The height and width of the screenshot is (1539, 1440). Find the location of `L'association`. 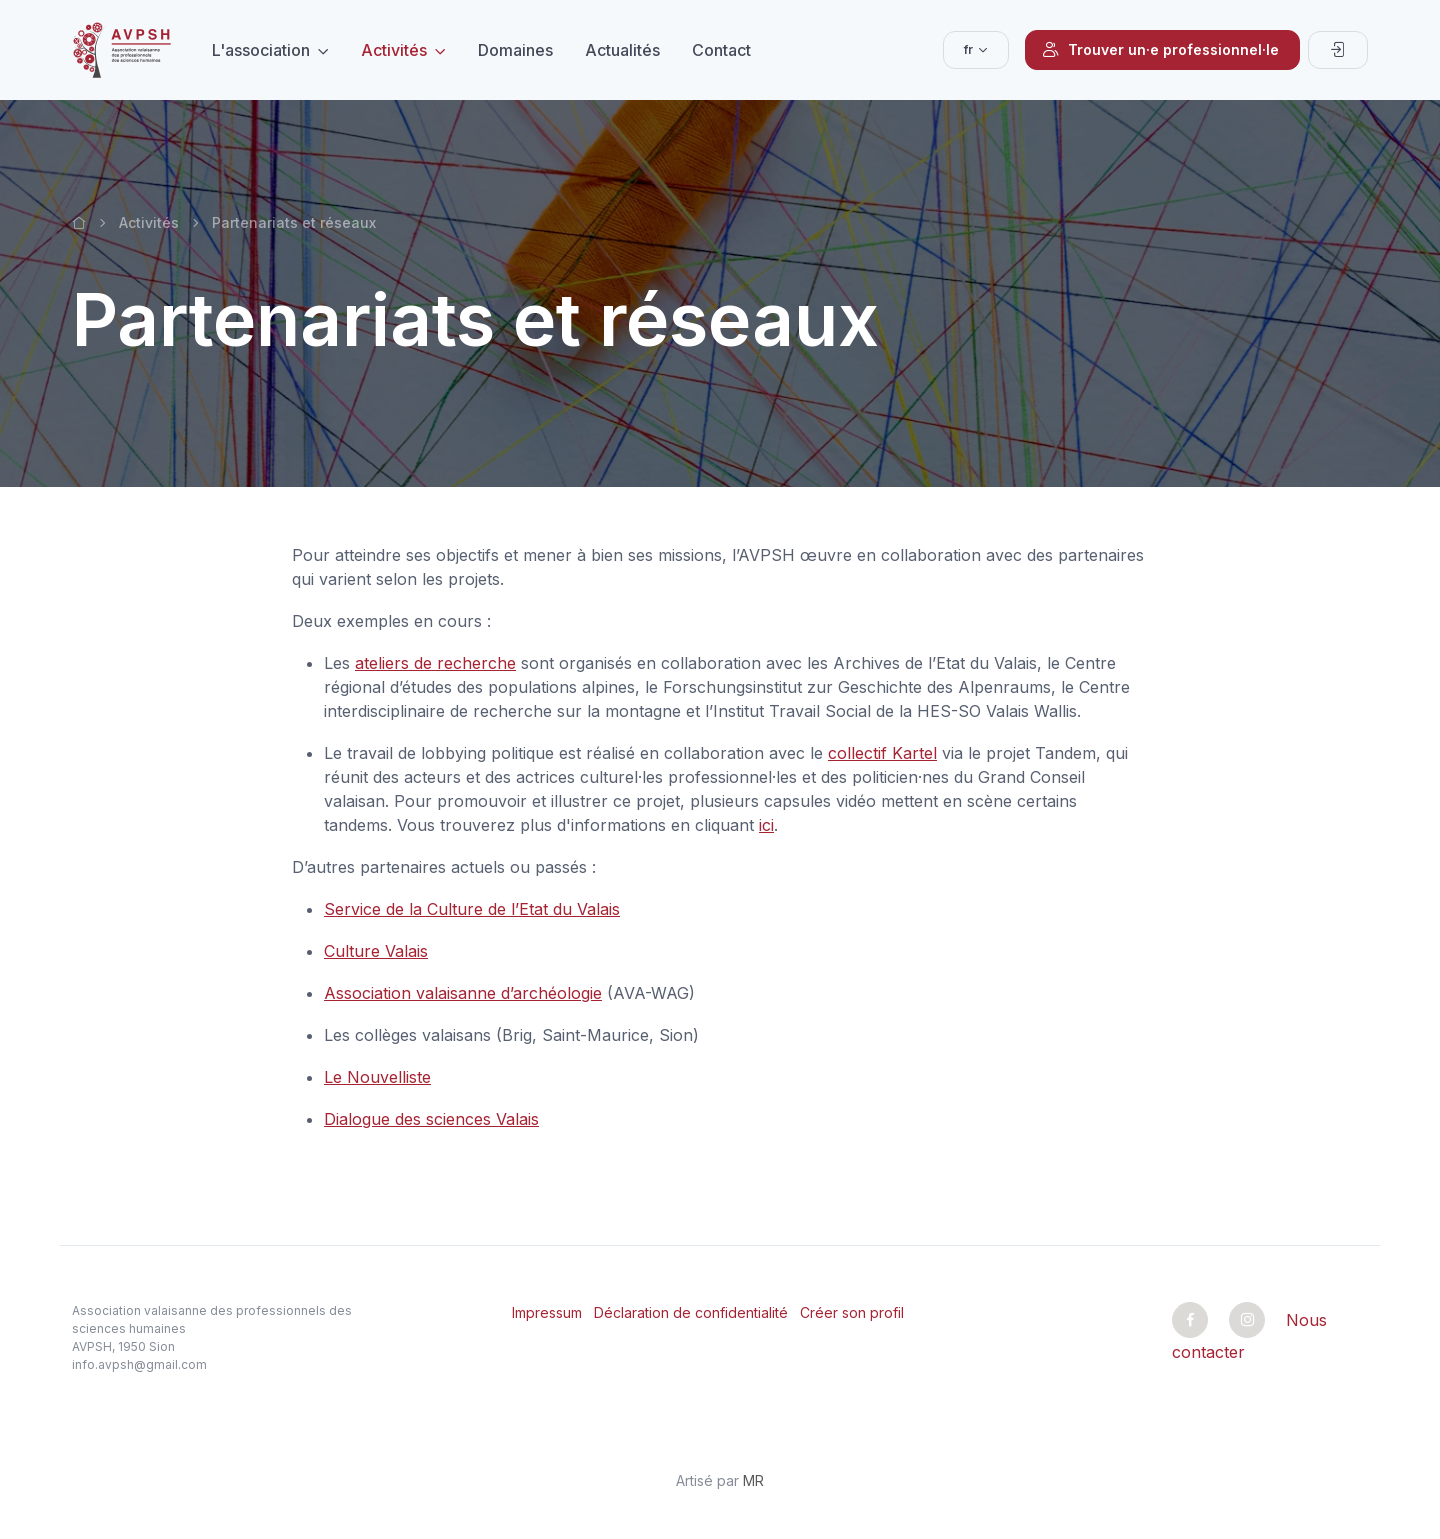

L'association is located at coordinates (261, 50).